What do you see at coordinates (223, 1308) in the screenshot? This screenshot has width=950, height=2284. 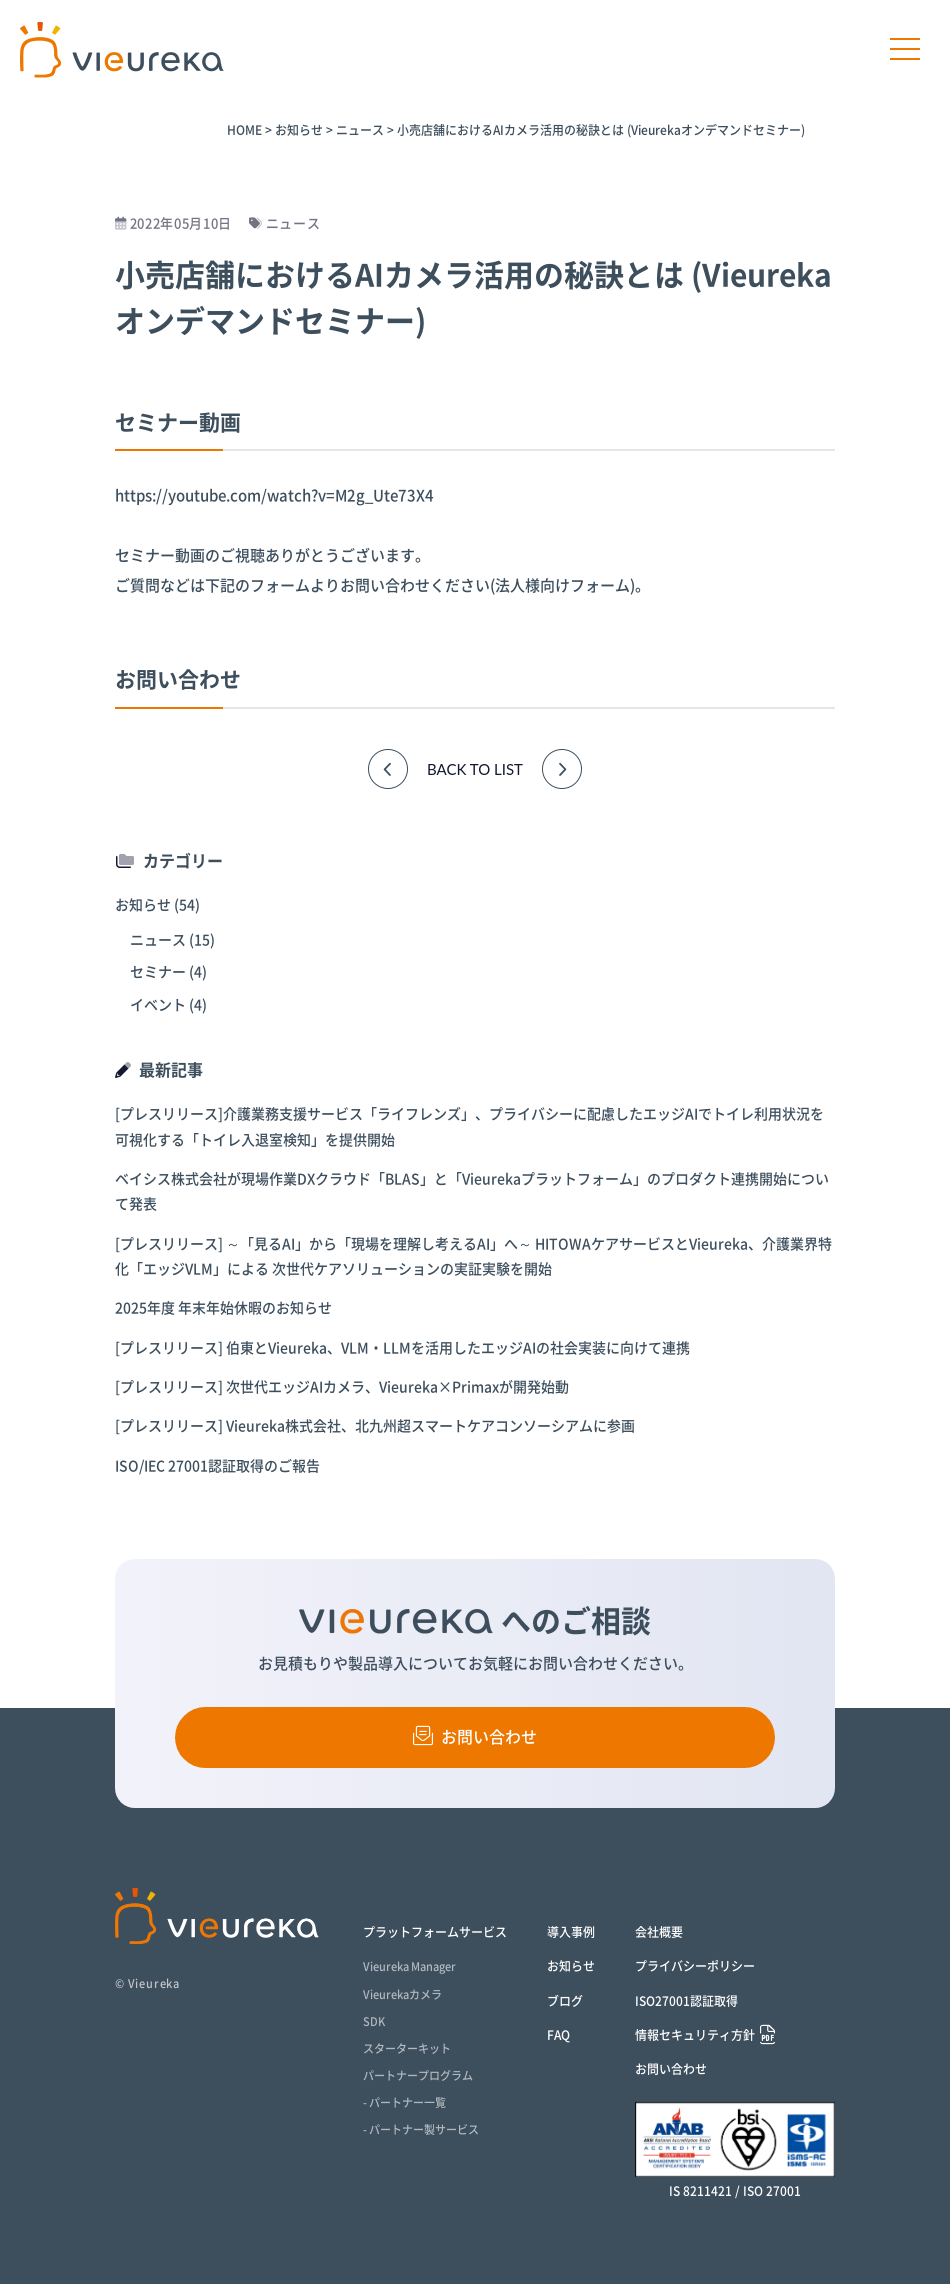 I see `2025年度 年末年始休暇のお知らせ` at bounding box center [223, 1308].